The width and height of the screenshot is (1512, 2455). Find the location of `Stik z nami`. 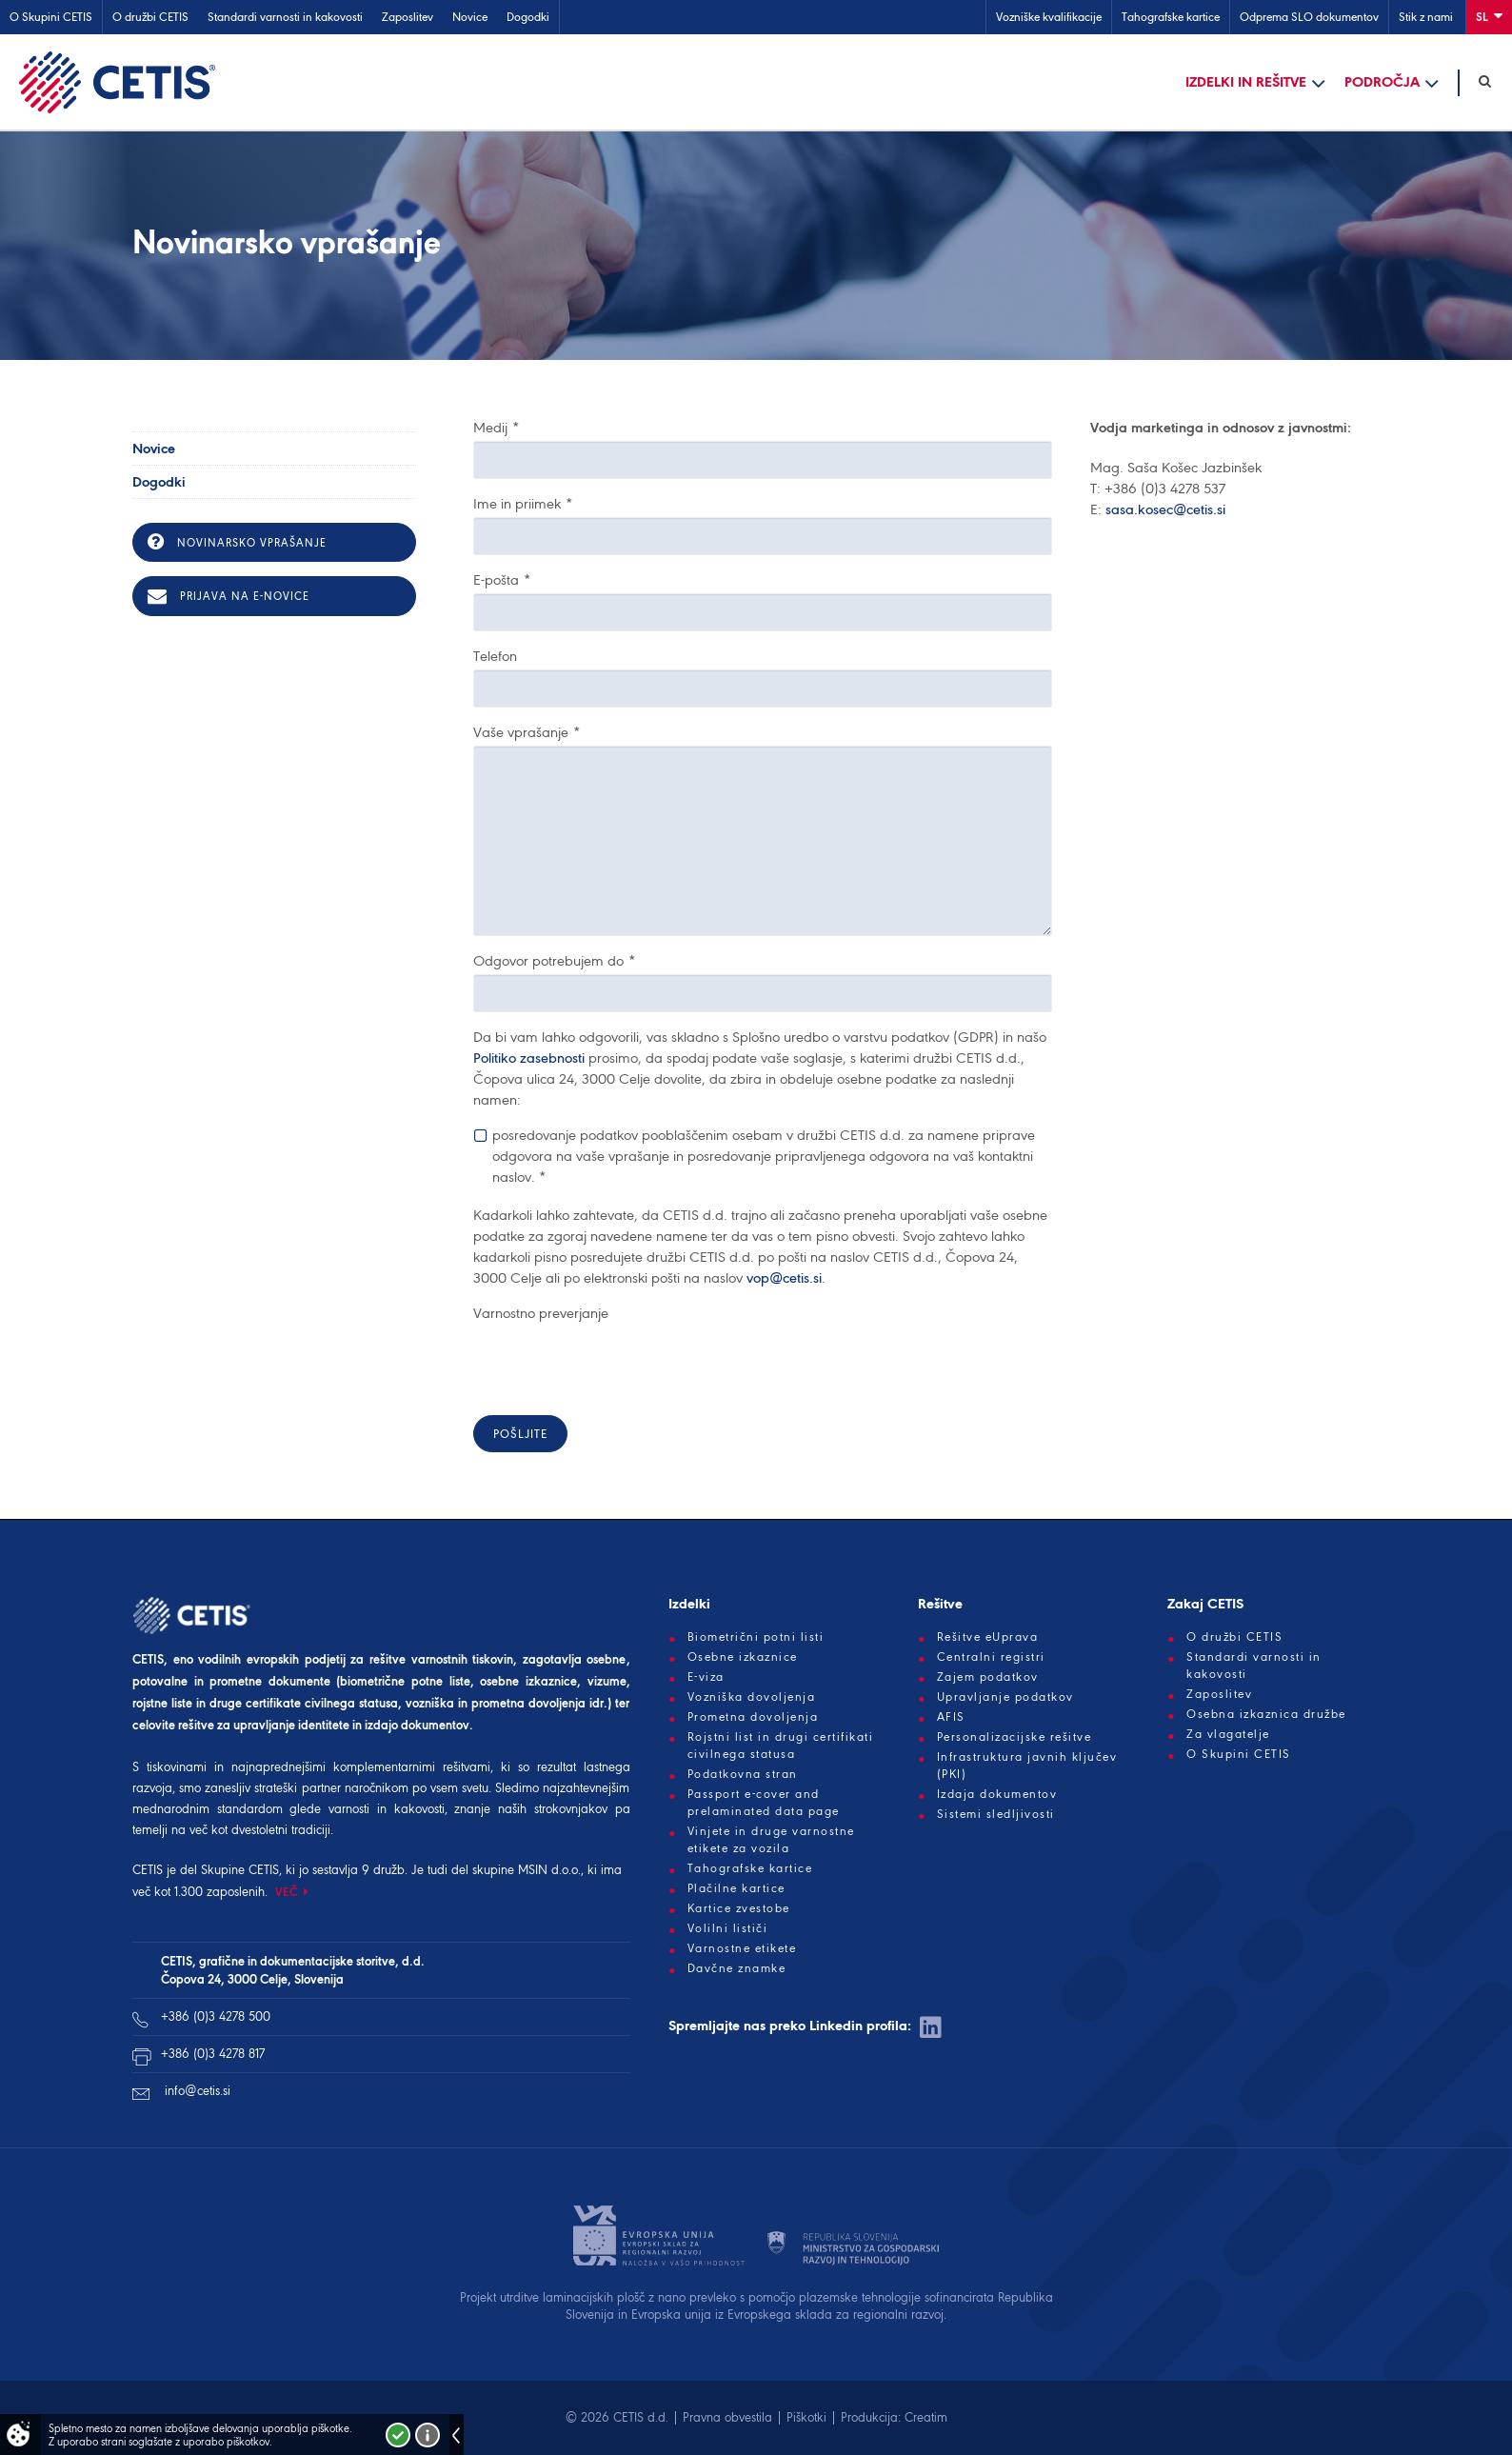

Stik z nami is located at coordinates (1426, 17).